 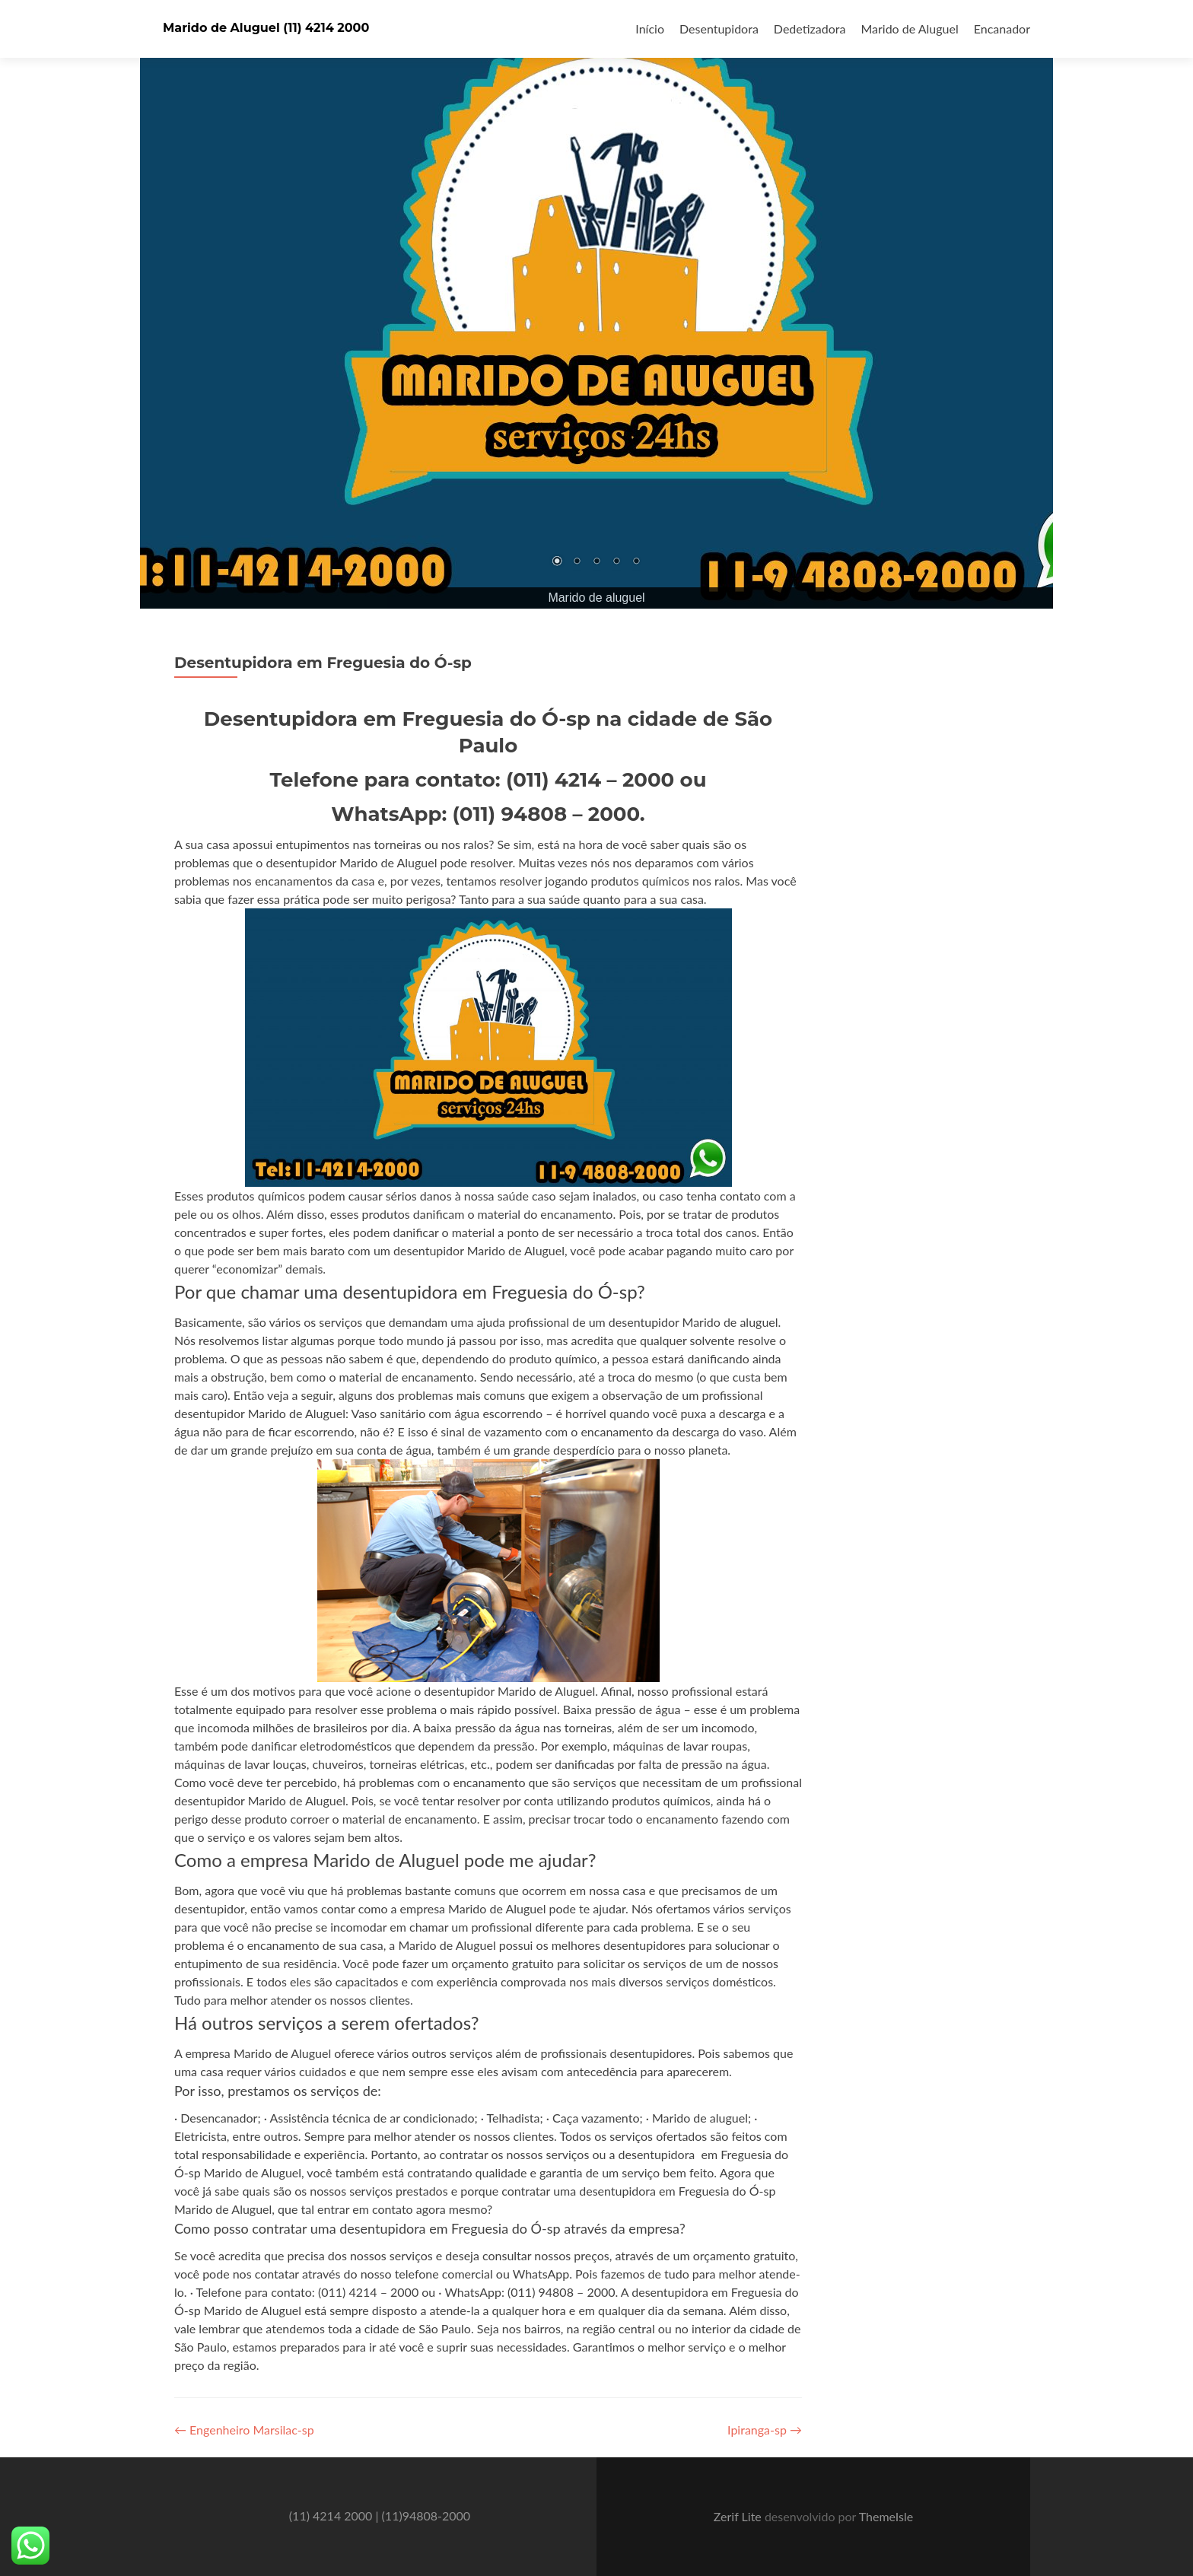 What do you see at coordinates (886, 2516) in the screenshot?
I see `ThemeIsle` at bounding box center [886, 2516].